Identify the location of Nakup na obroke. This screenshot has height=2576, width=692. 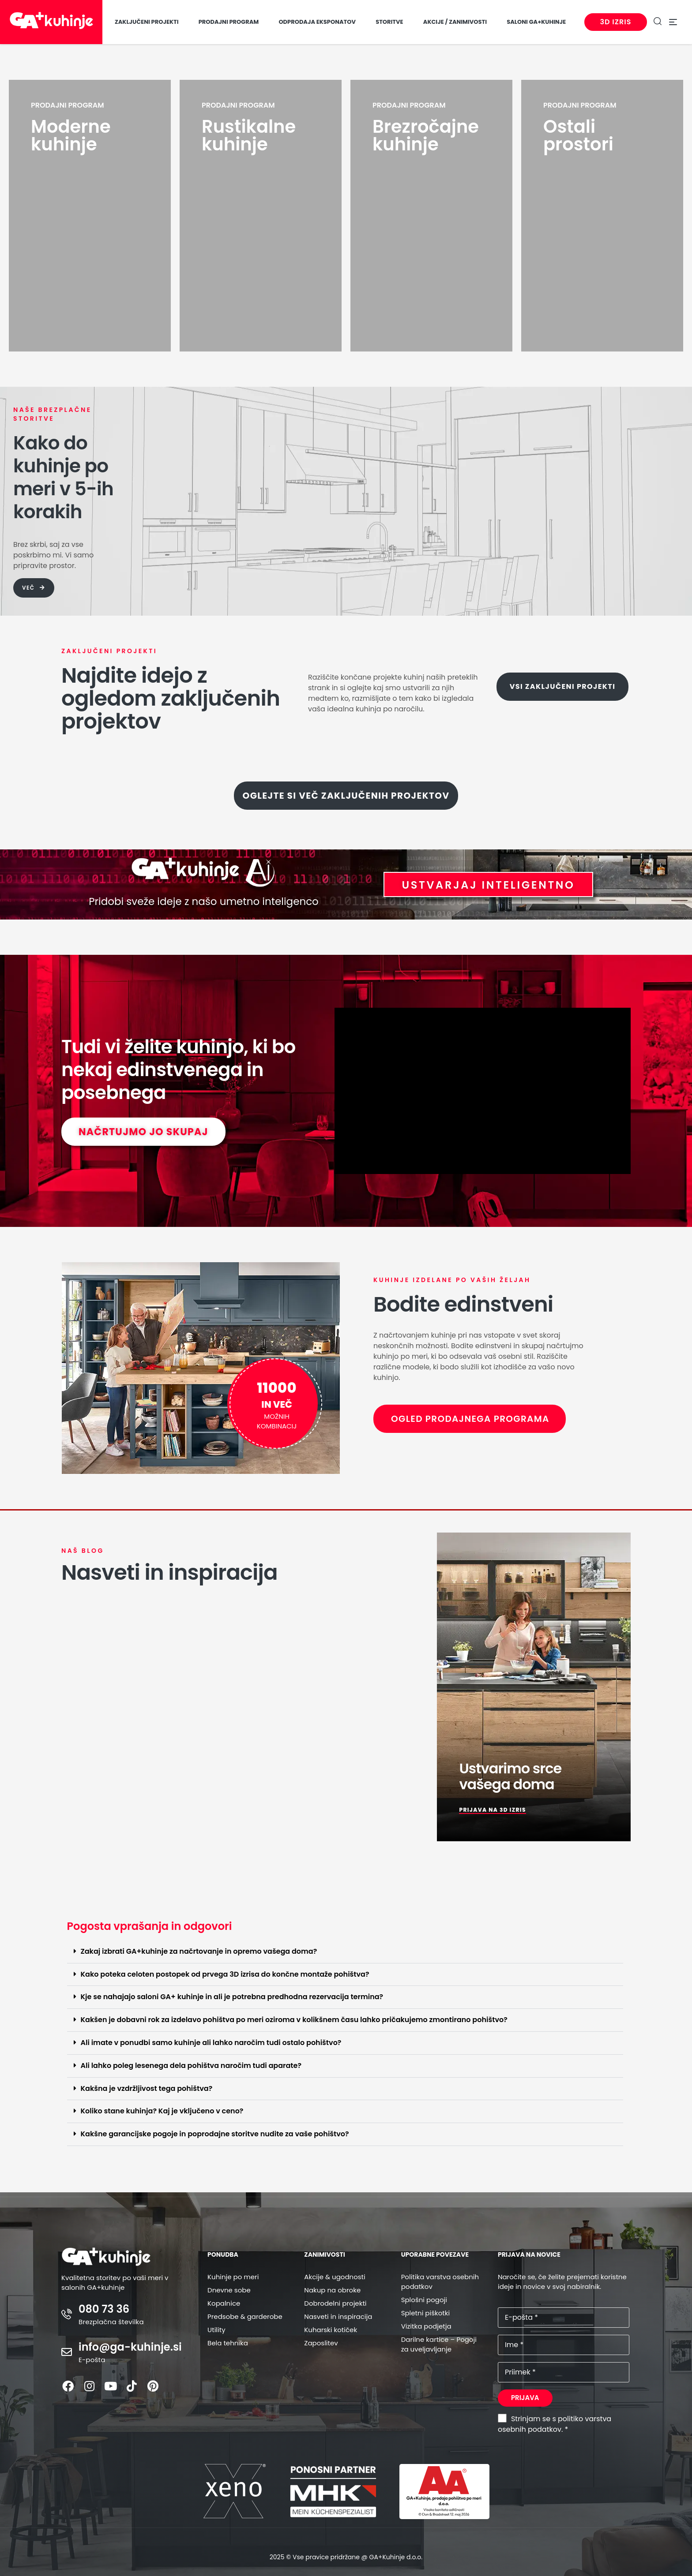
(332, 2290).